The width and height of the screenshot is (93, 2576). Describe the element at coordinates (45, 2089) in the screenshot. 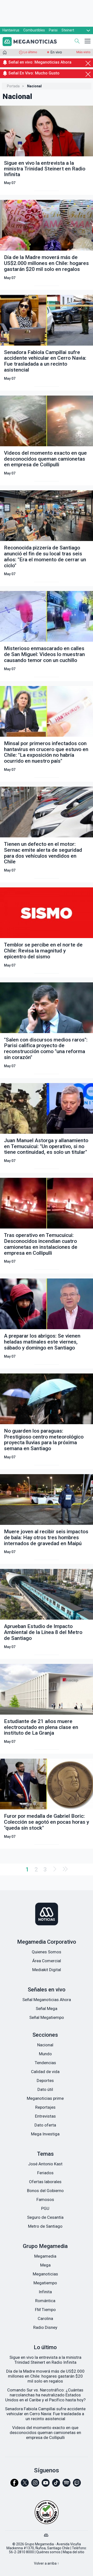

I see `Dato útil` at that location.